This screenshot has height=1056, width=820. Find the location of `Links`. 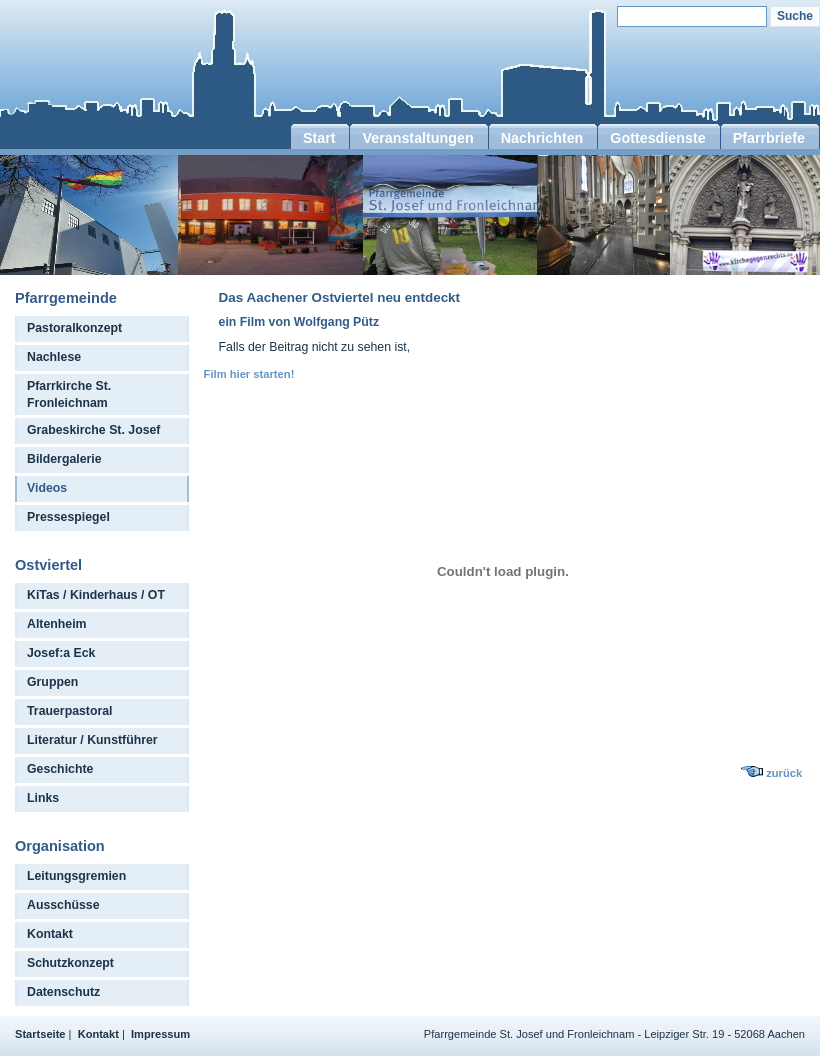

Links is located at coordinates (43, 798).